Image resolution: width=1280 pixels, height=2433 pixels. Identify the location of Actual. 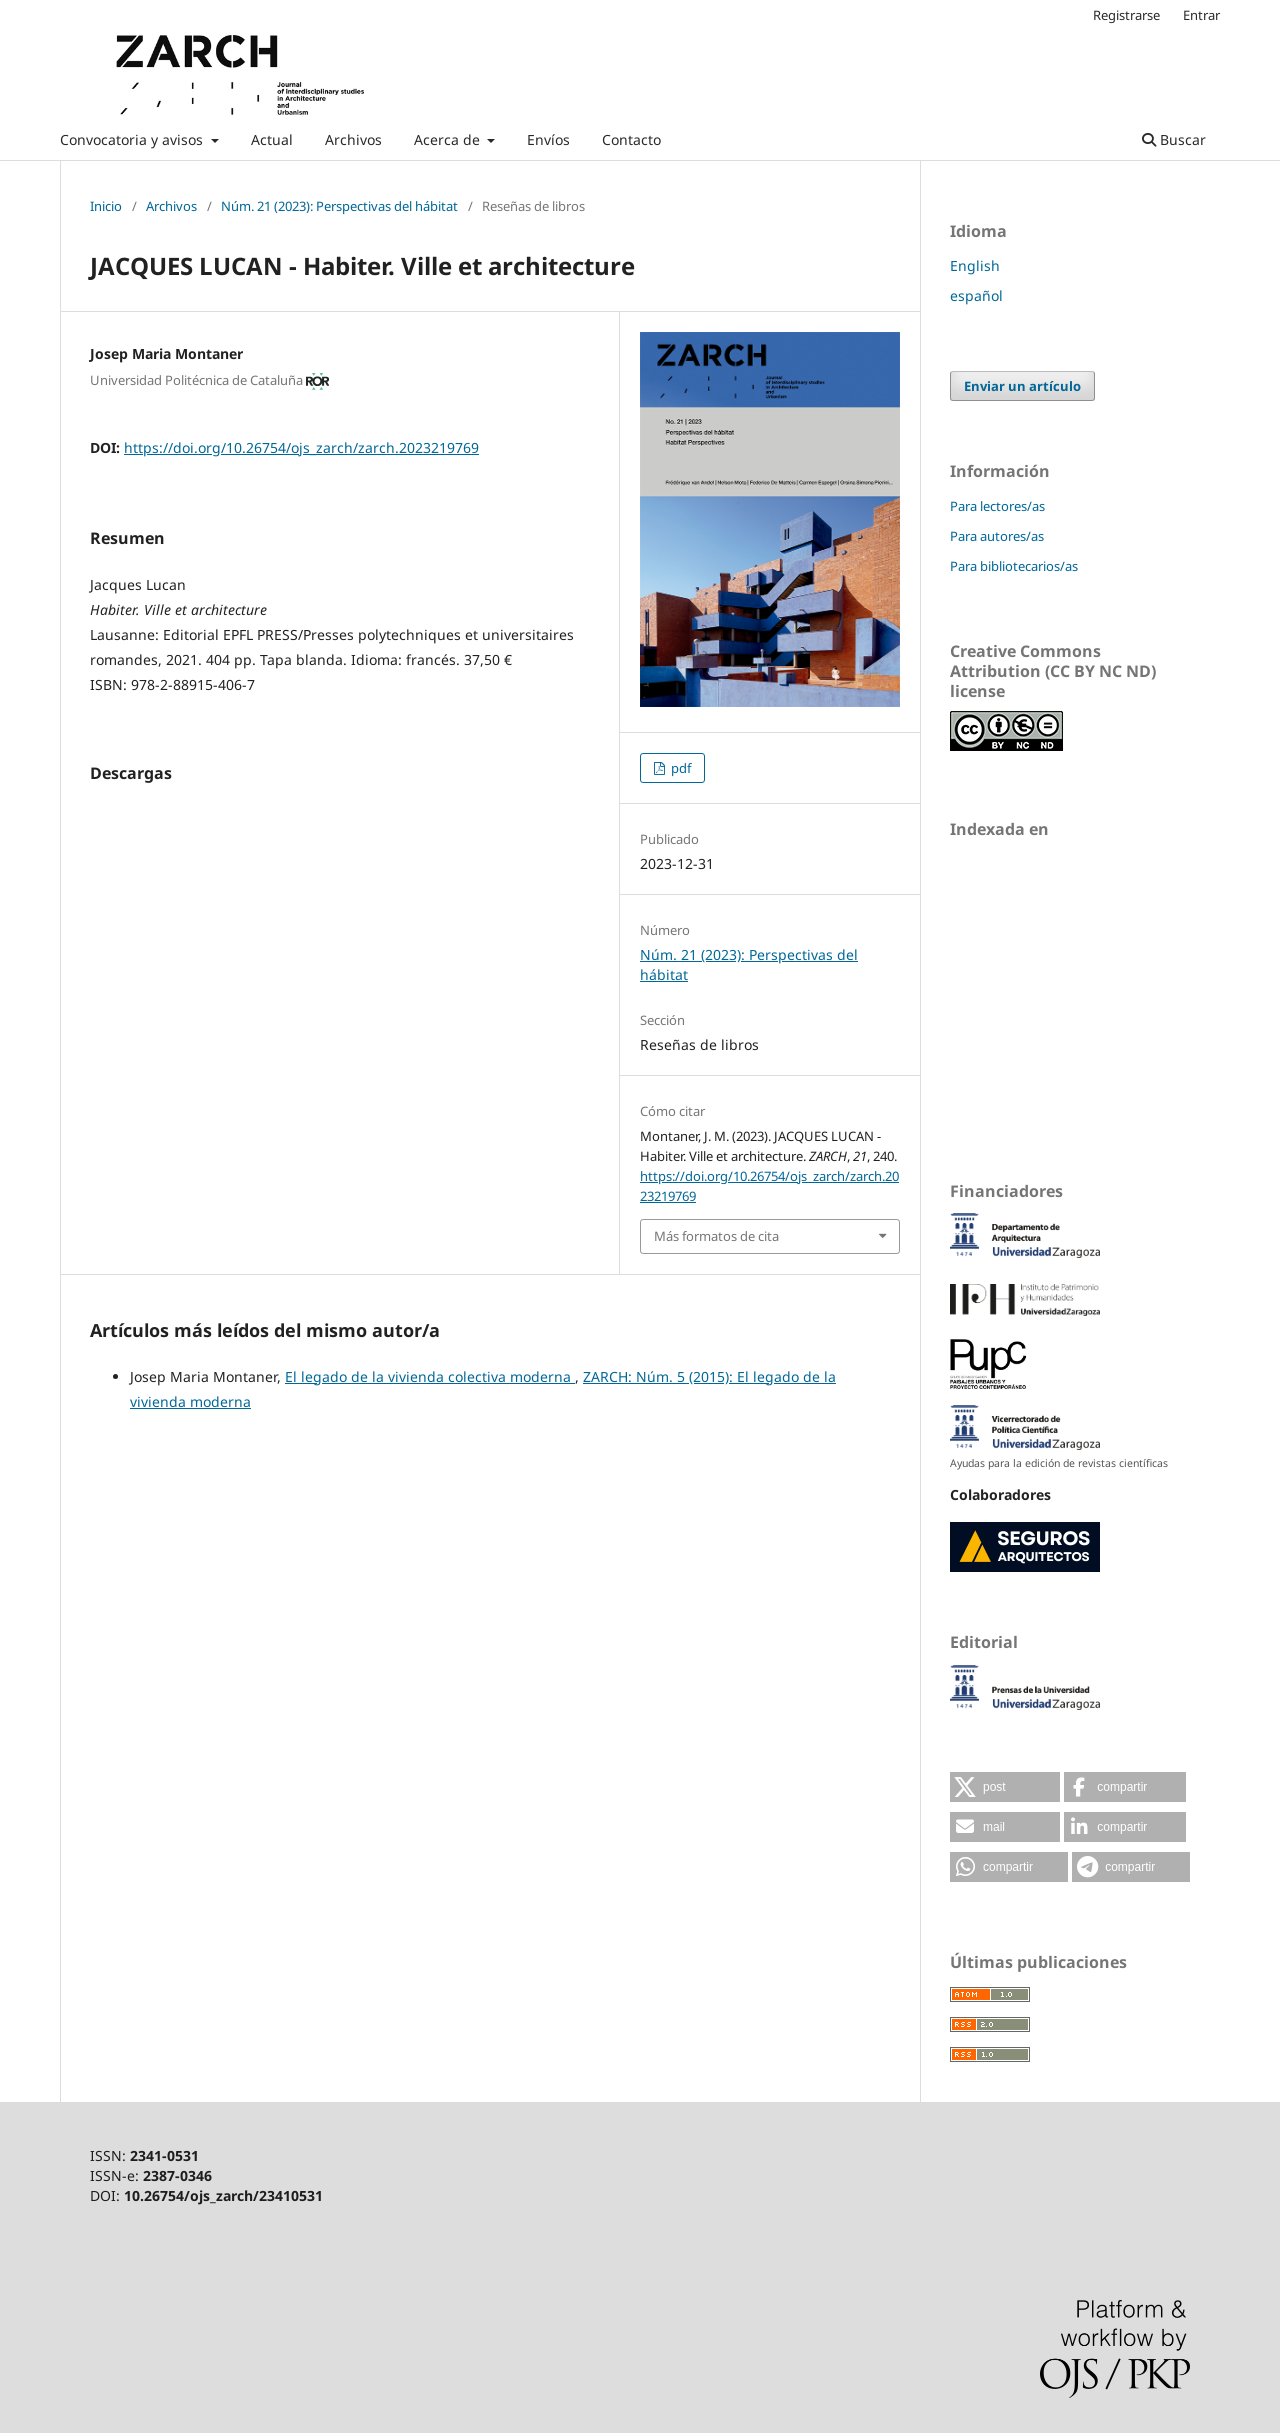
(272, 139).